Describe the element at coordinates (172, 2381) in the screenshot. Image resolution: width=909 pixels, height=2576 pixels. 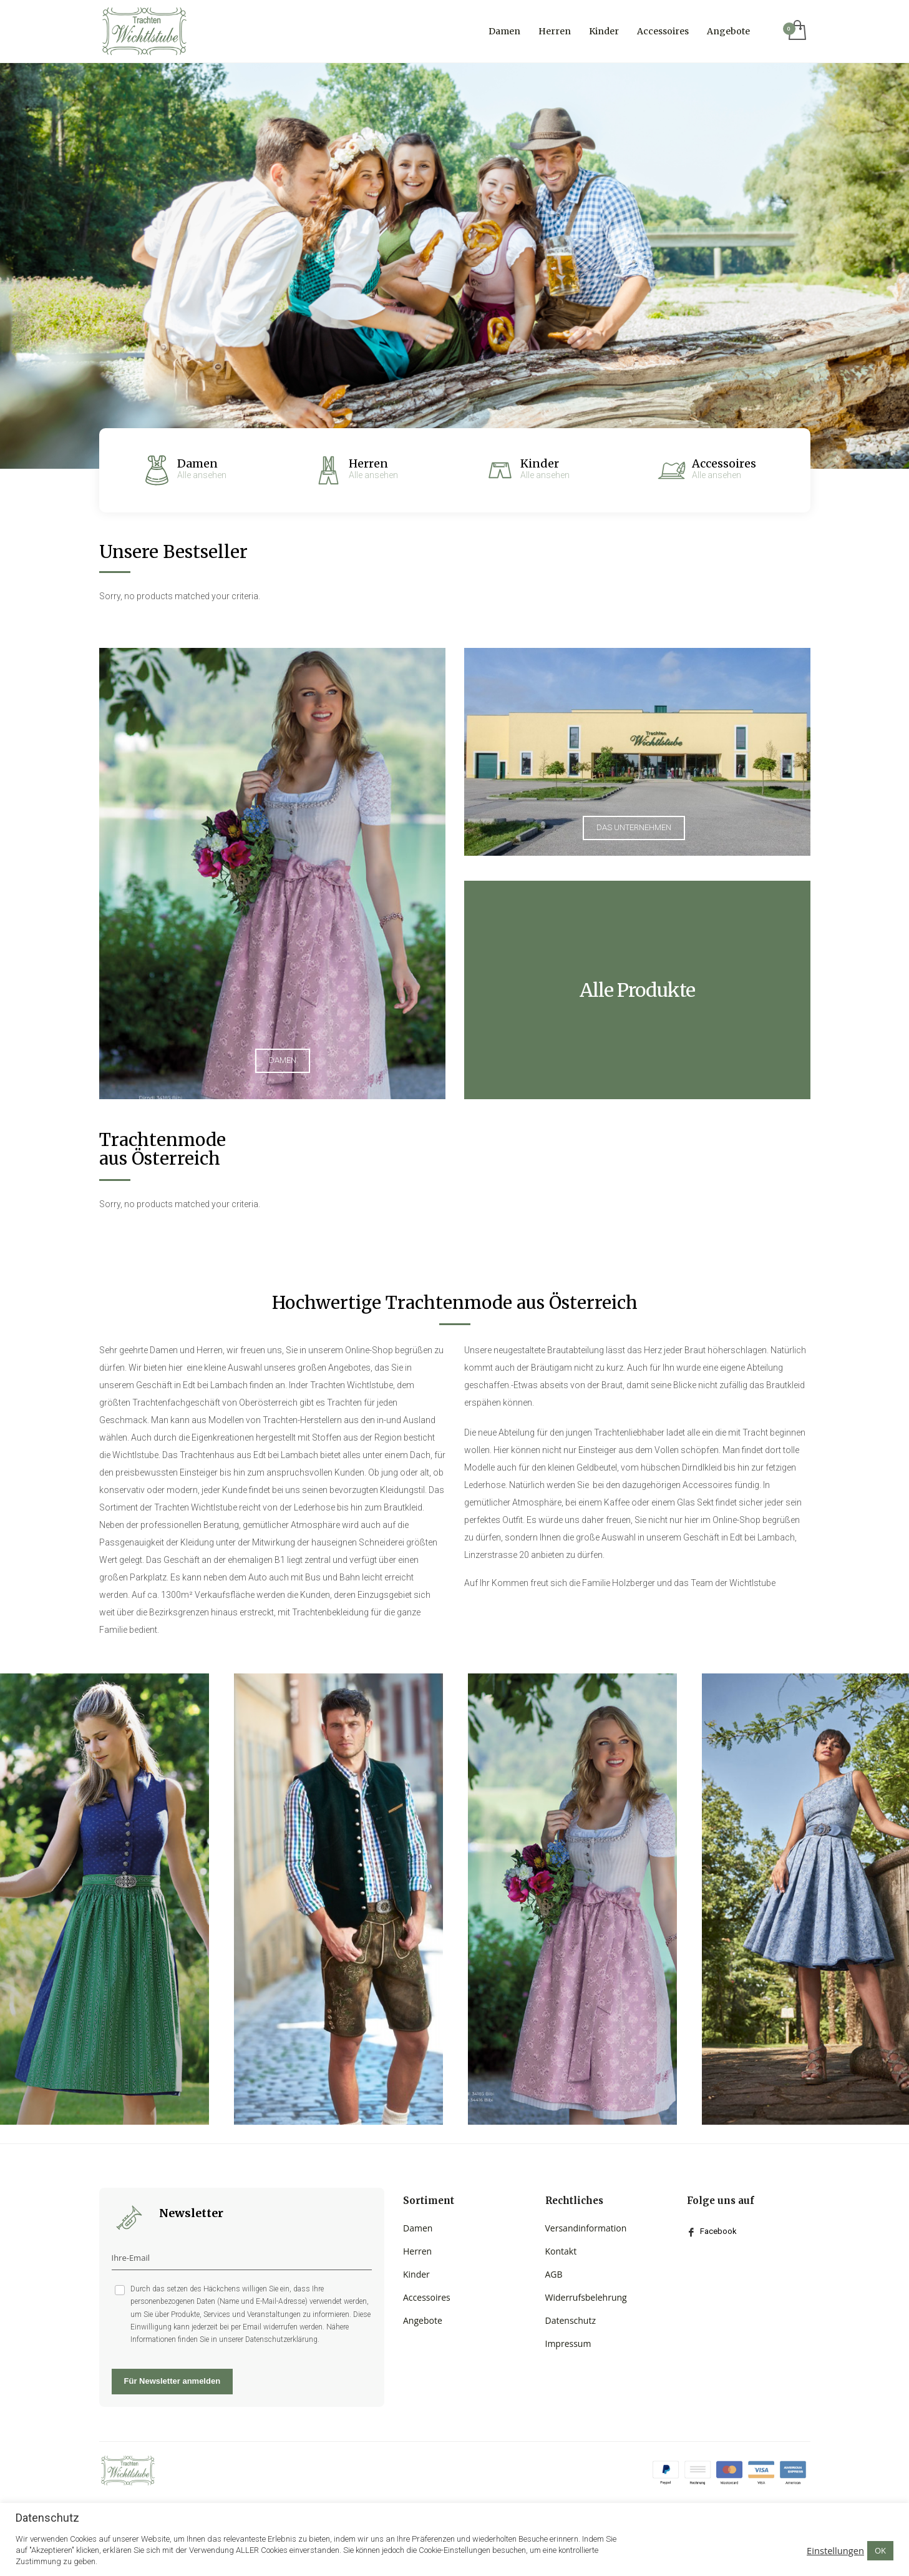
I see `Für Newsletter anmelden` at that location.